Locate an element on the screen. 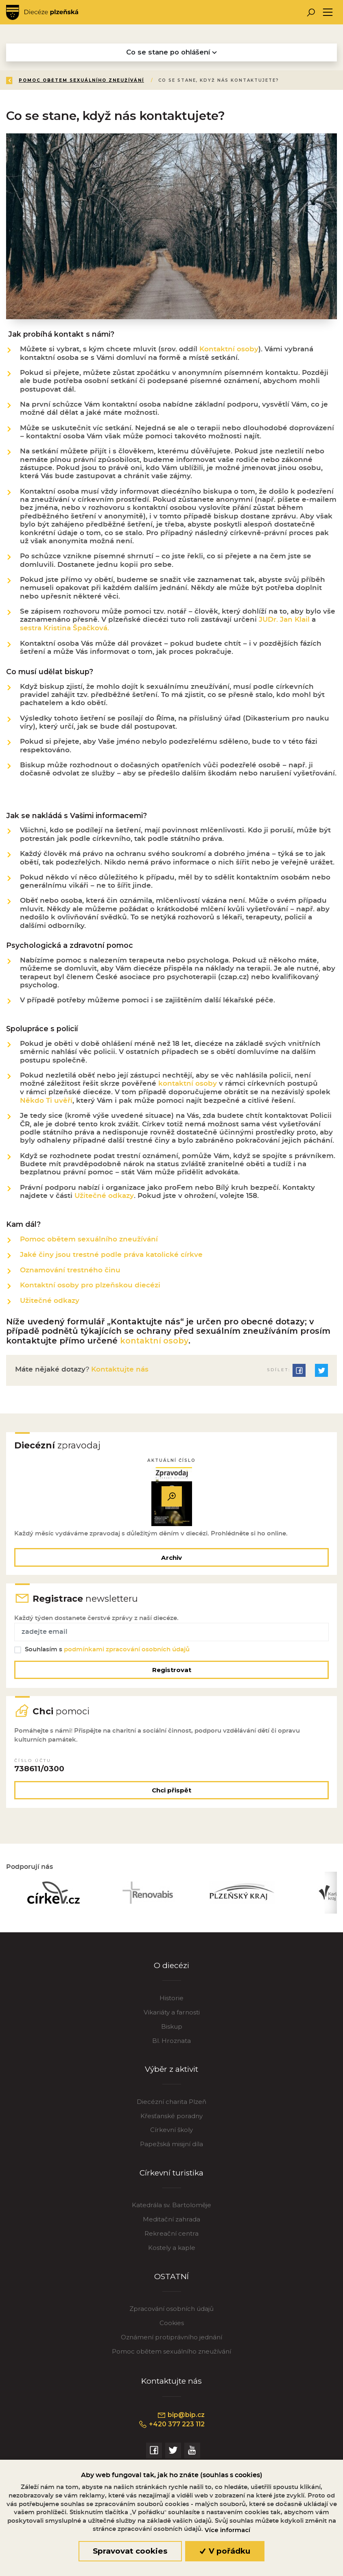 The width and height of the screenshot is (343, 2576). Archiv is located at coordinates (171, 1557).